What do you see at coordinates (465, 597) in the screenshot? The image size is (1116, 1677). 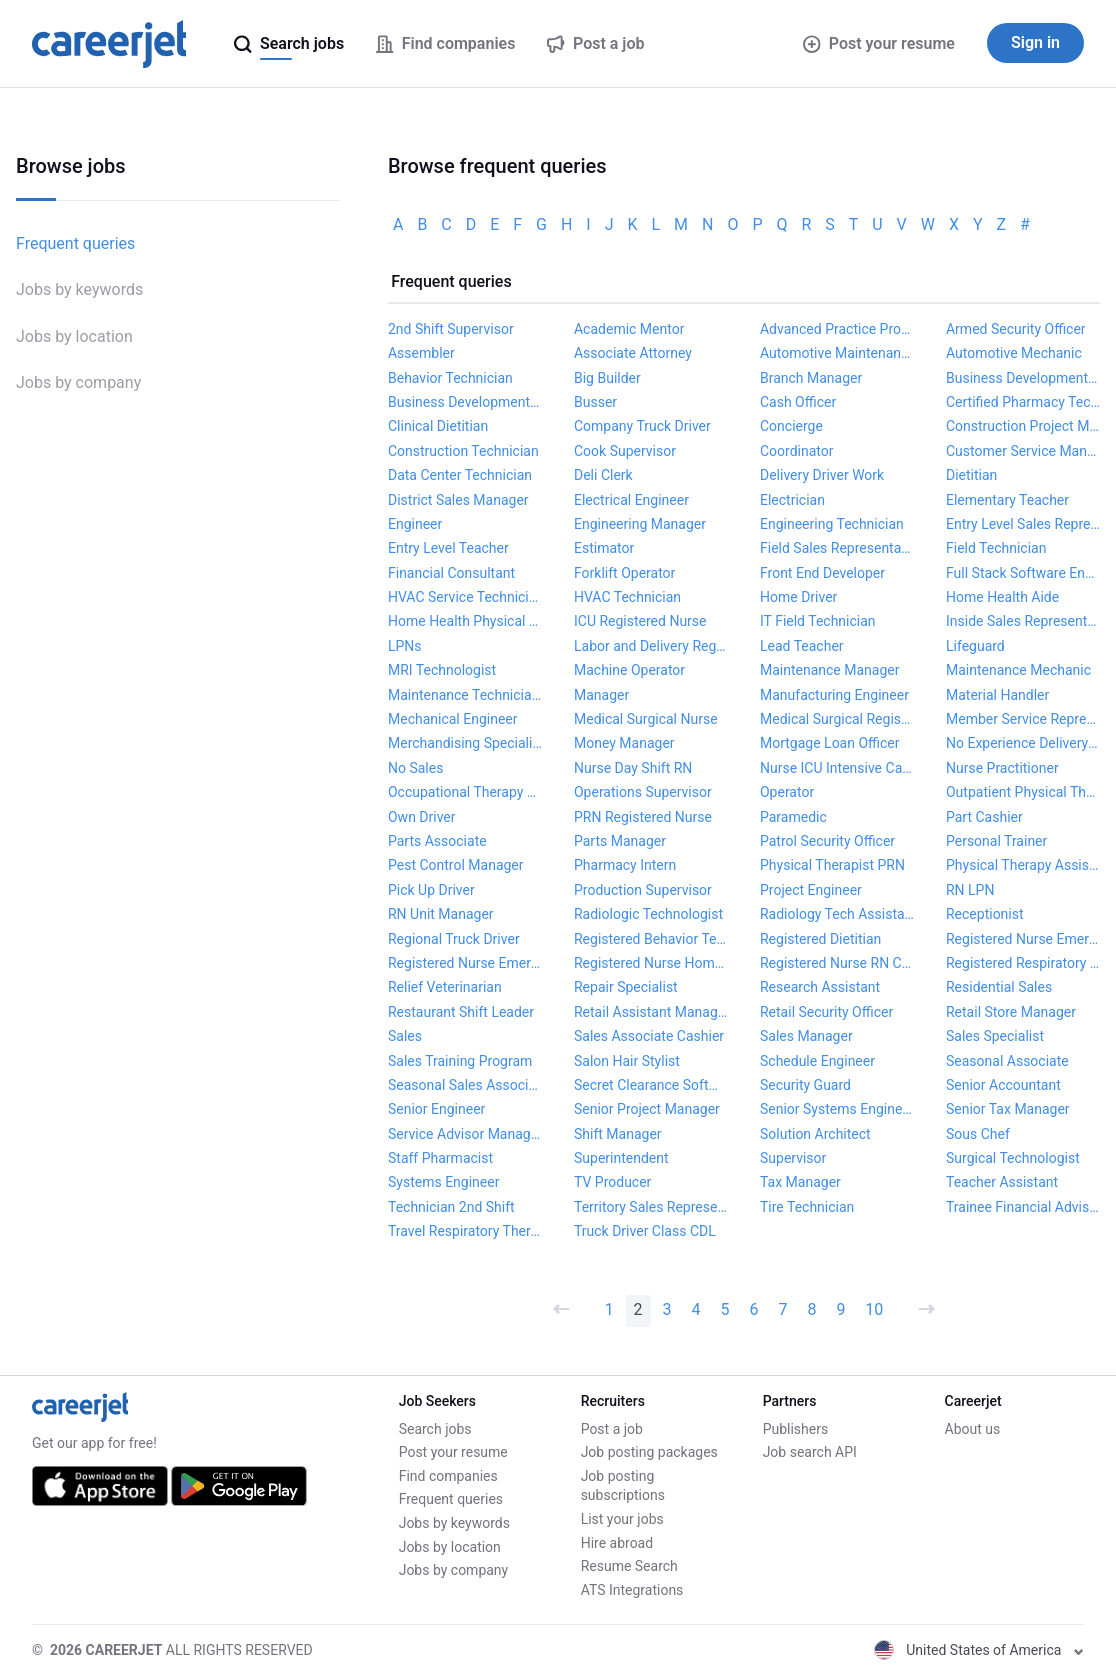 I see `HVAC Service Technician` at bounding box center [465, 597].